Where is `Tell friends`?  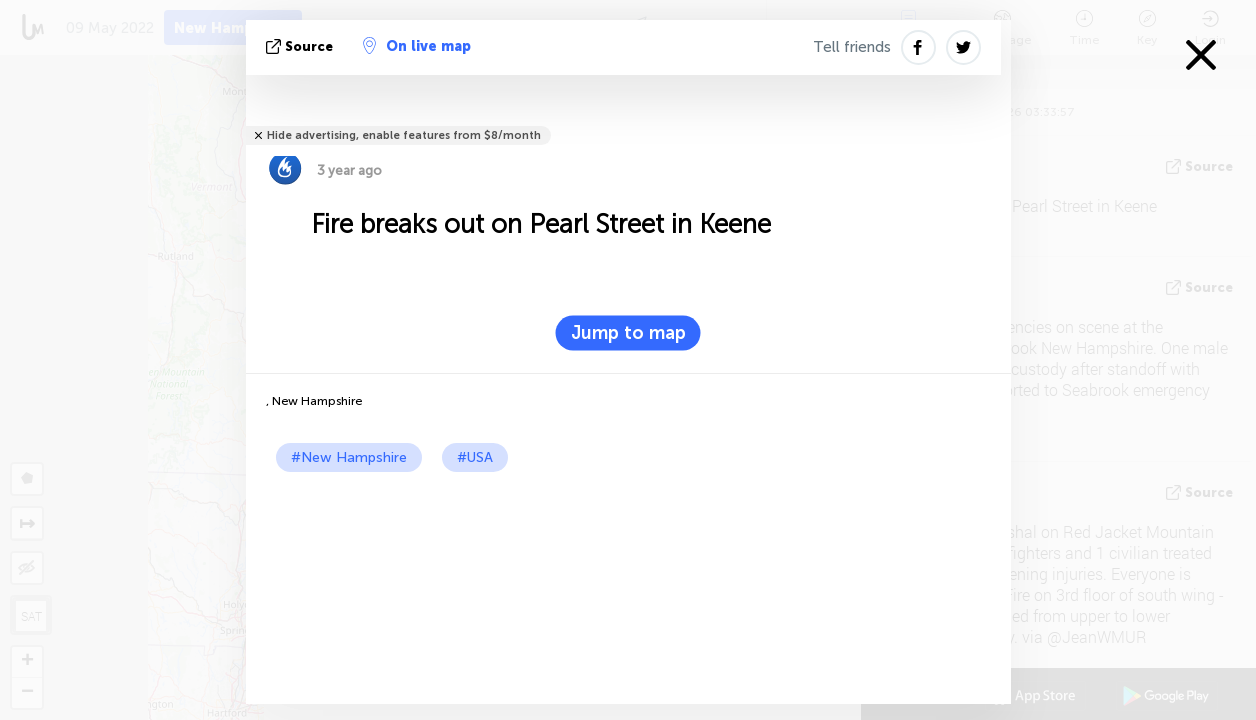
Tell friends is located at coordinates (852, 47).